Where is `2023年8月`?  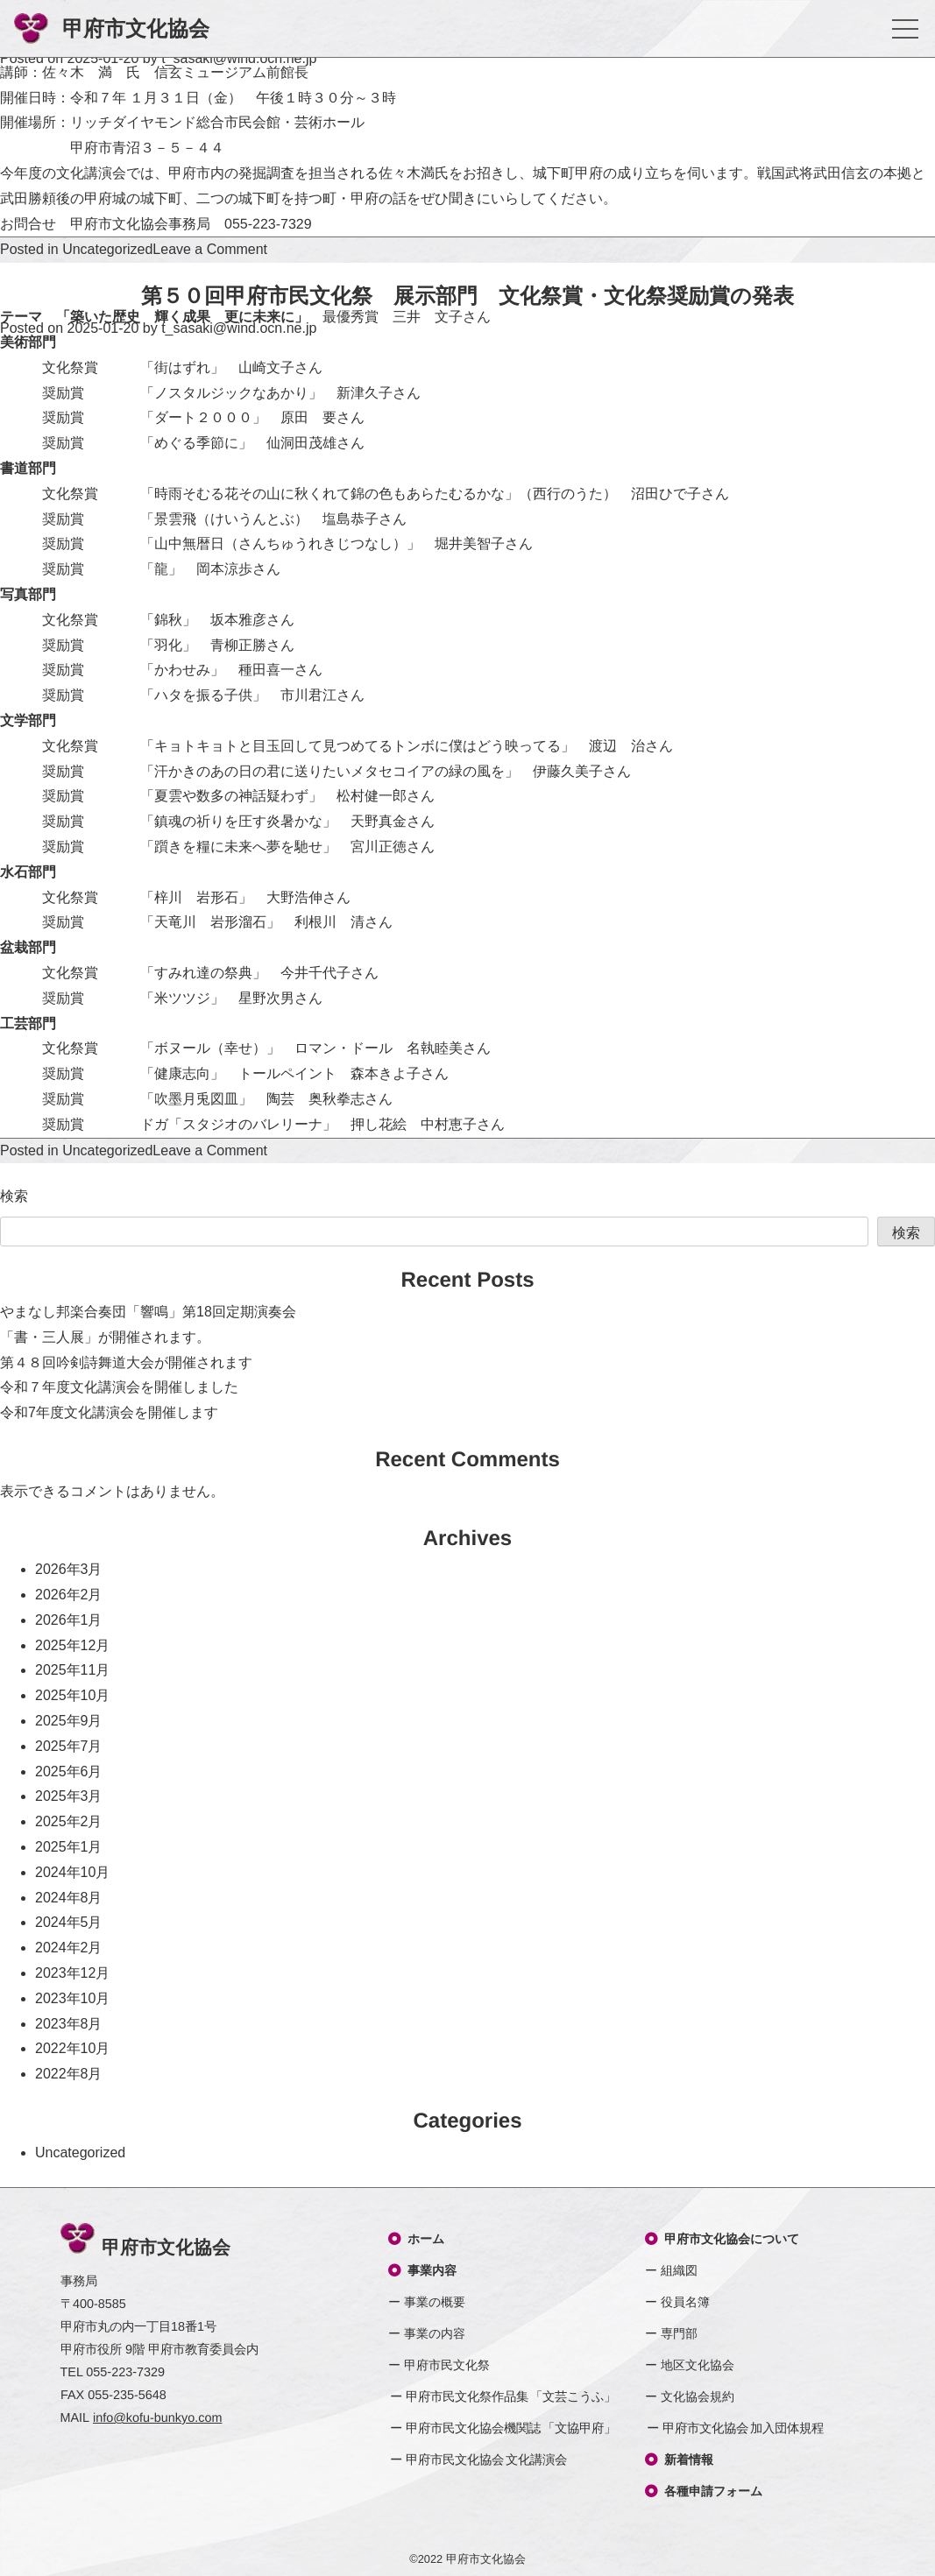
2023年8月 is located at coordinates (69, 2023).